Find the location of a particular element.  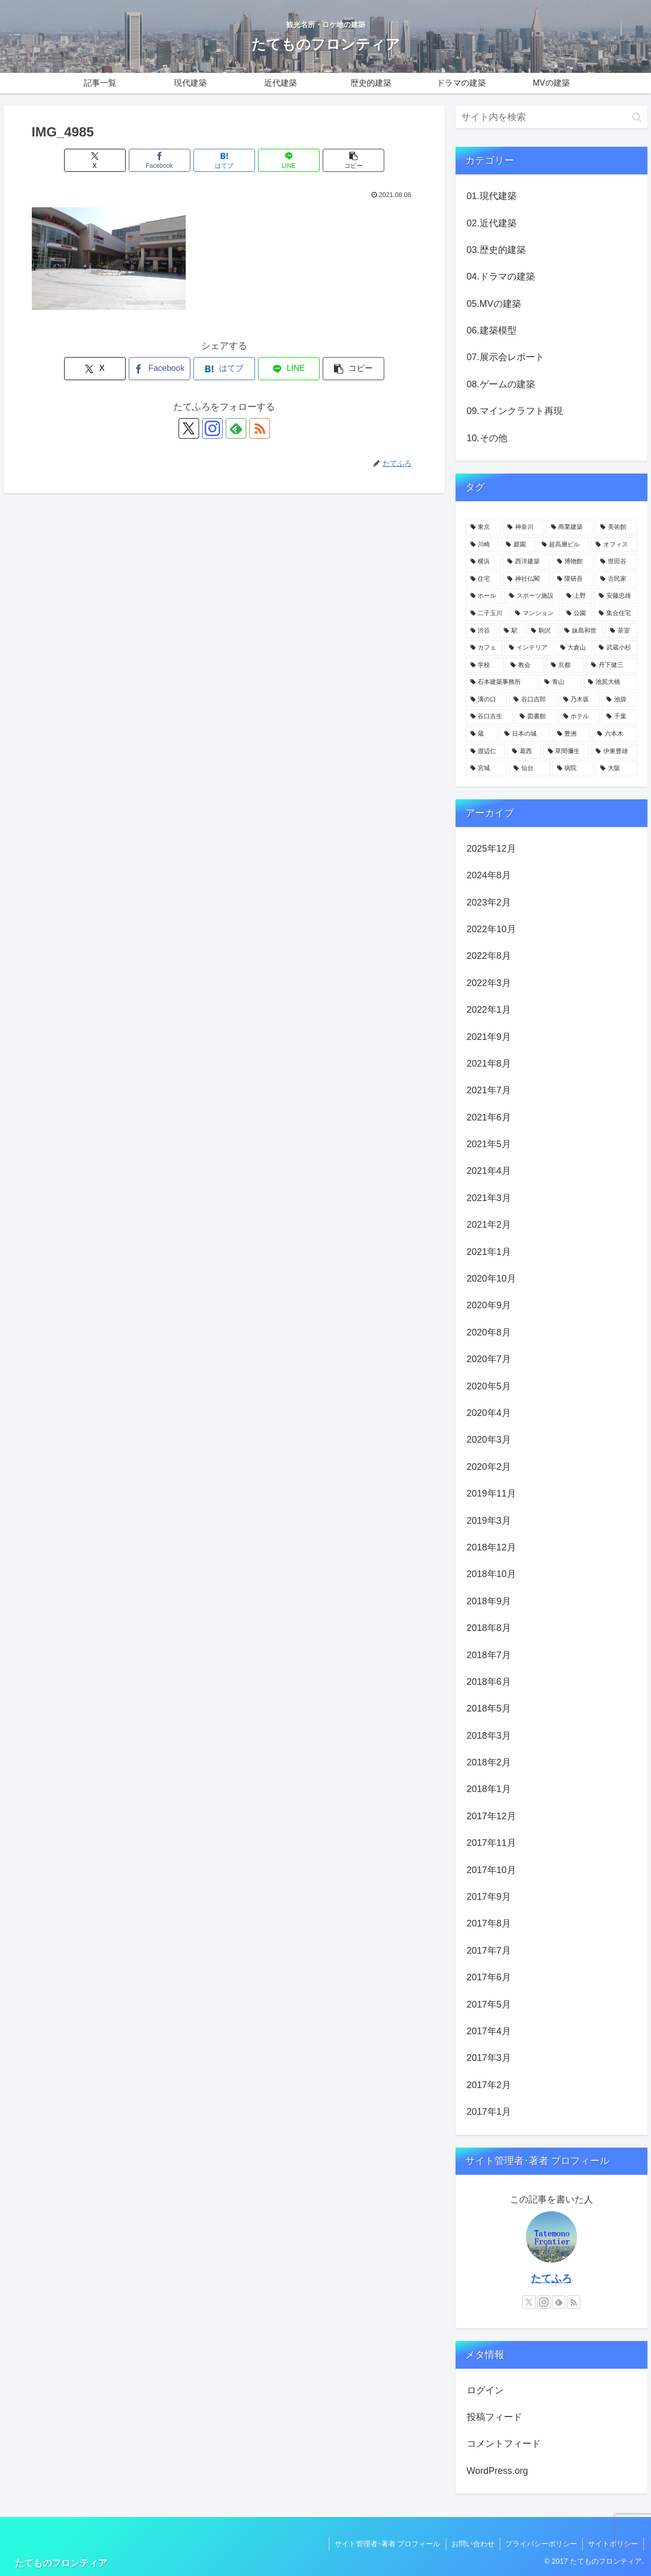

[住宅 (16個の項目)] is located at coordinates (483, 579).